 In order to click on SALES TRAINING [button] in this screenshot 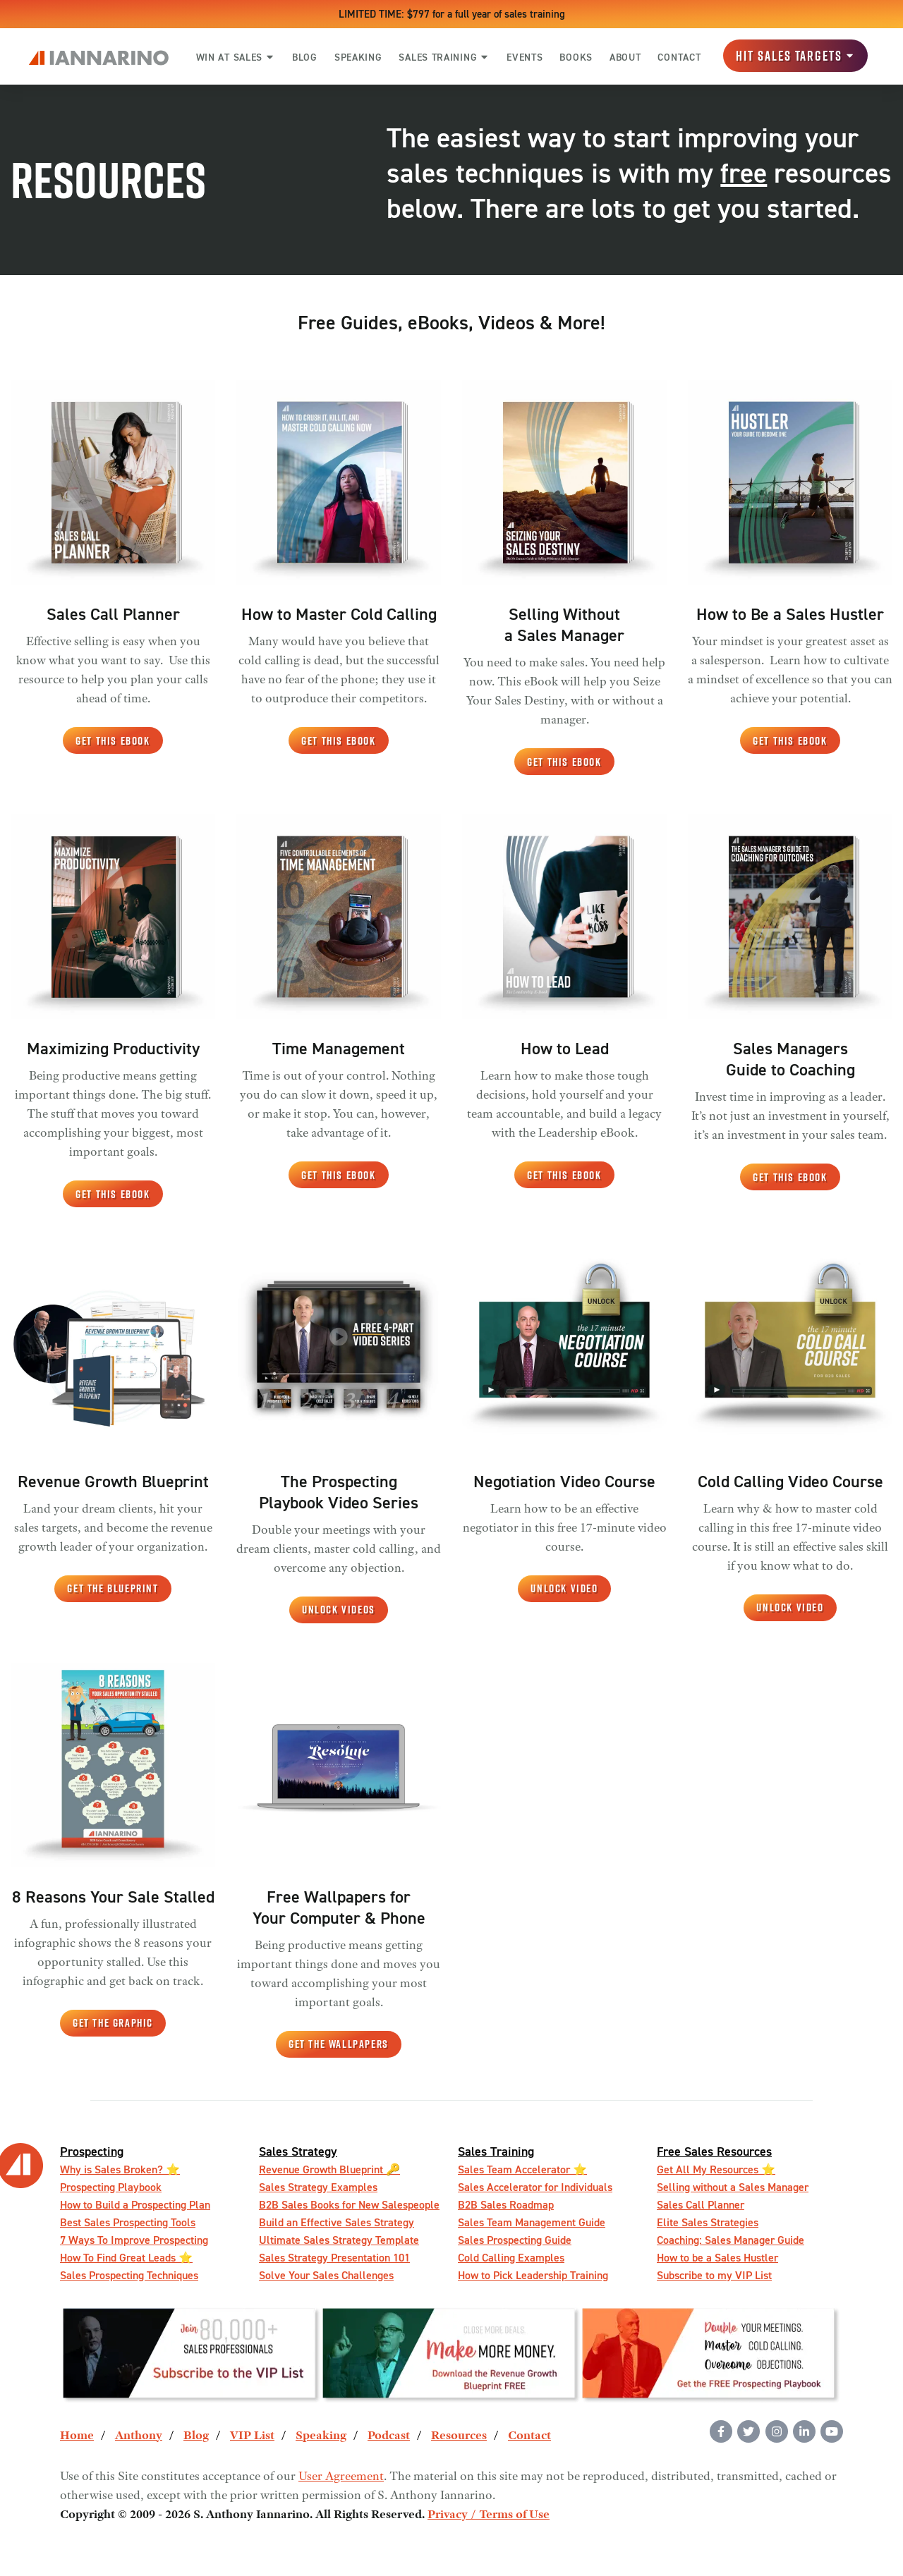, I will do `click(444, 57)`.